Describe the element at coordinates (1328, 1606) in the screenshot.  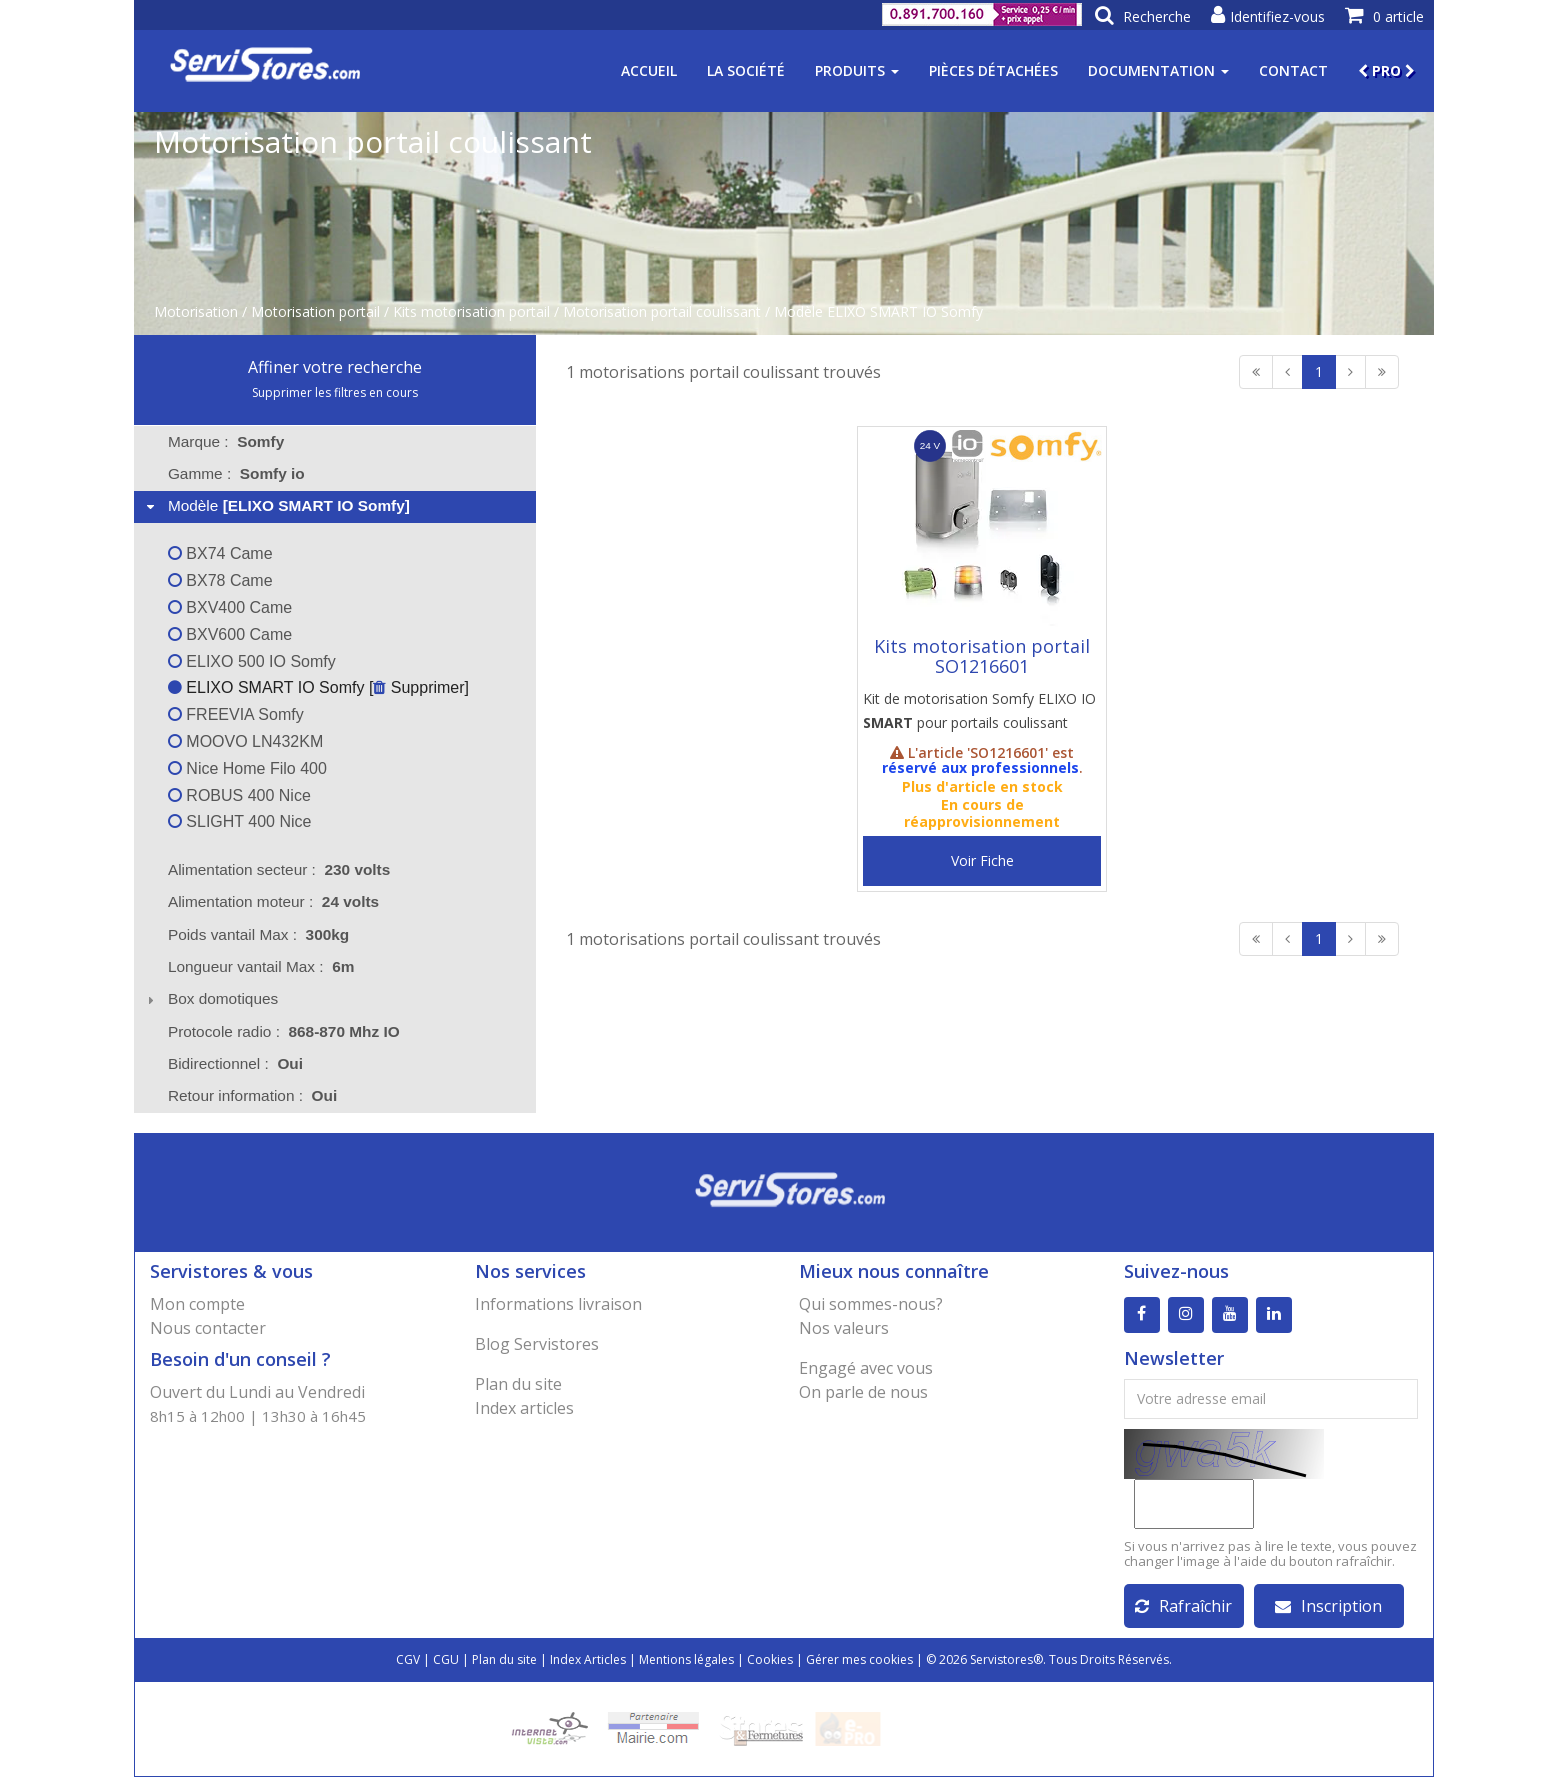
I see `Inscription` at that location.